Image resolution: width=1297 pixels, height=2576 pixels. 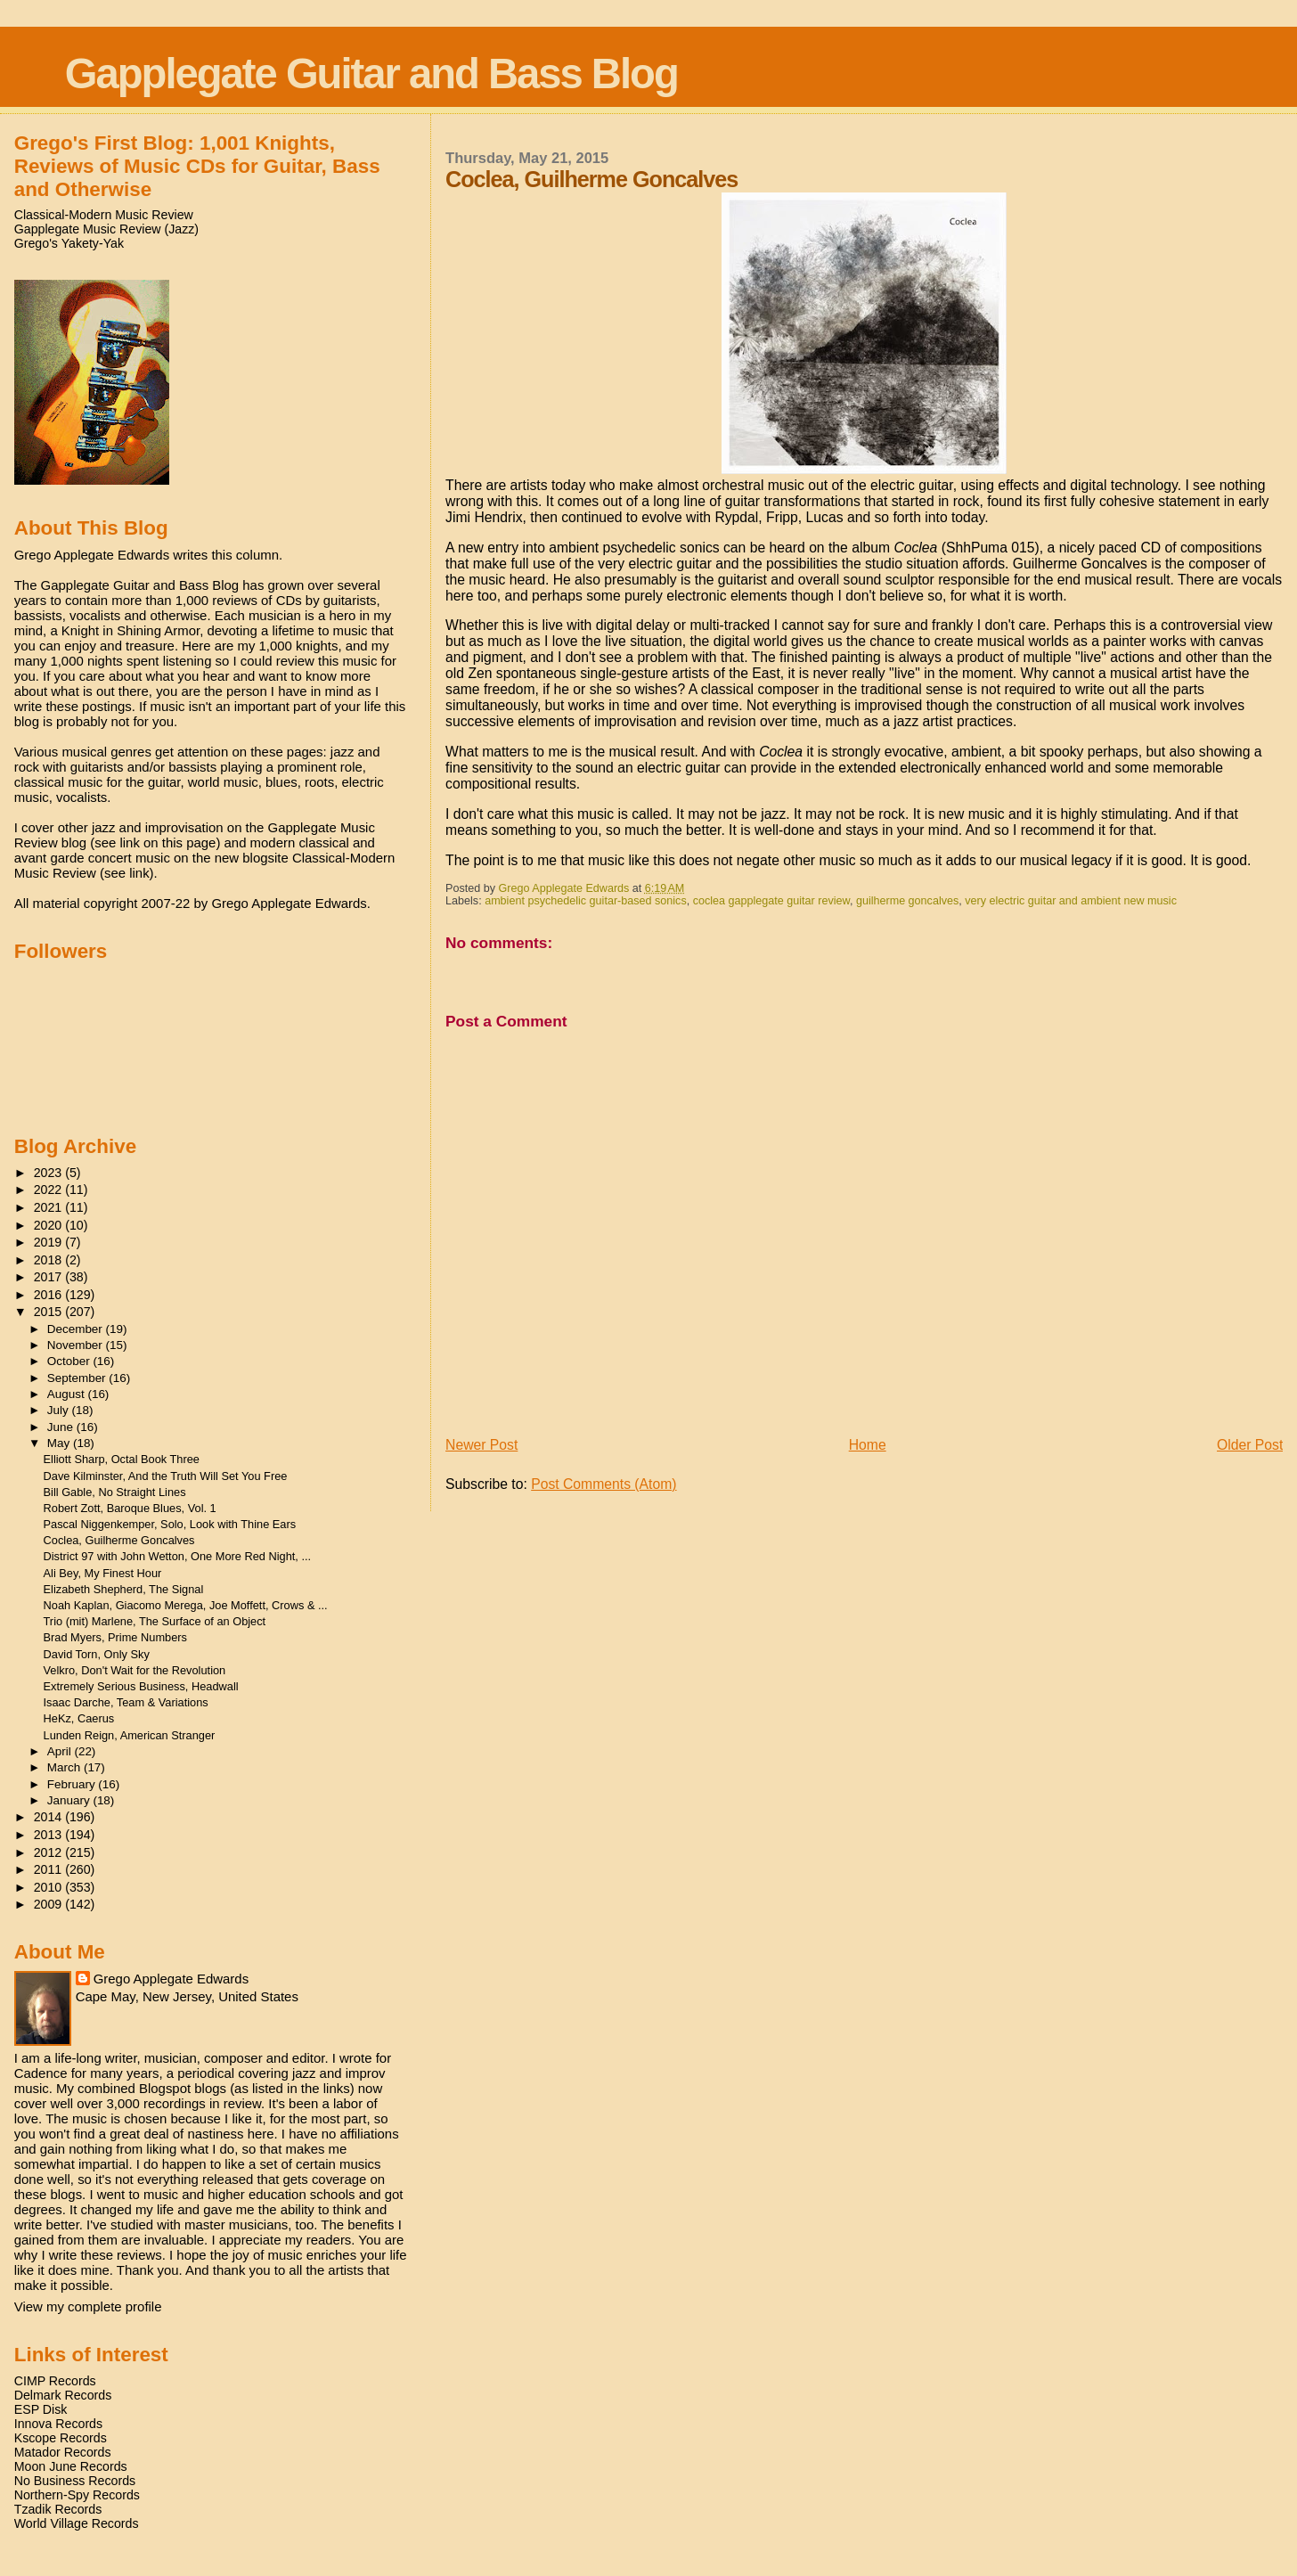 I want to click on January, so click(x=70, y=1800).